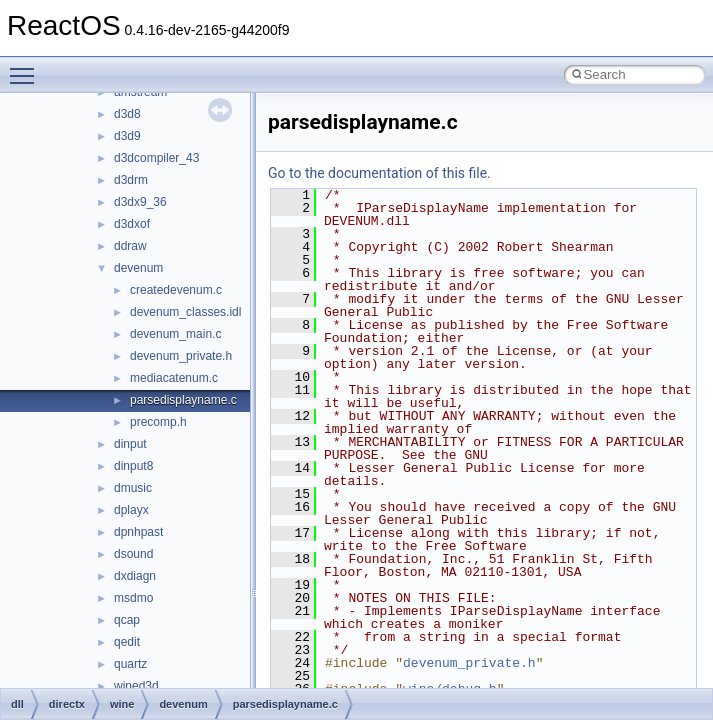 The image size is (713, 720). What do you see at coordinates (127, 136) in the screenshot?
I see `d3d9` at bounding box center [127, 136].